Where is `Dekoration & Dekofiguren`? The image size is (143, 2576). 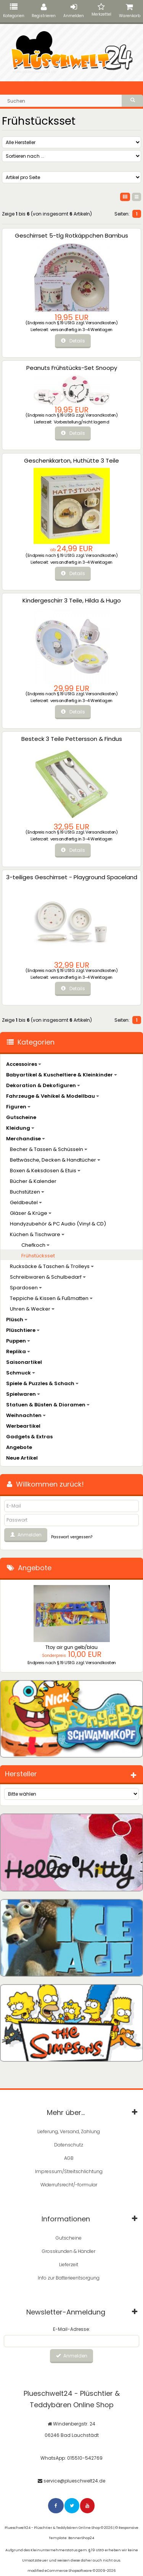
Dekoration & Dekofiguren is located at coordinates (43, 1085).